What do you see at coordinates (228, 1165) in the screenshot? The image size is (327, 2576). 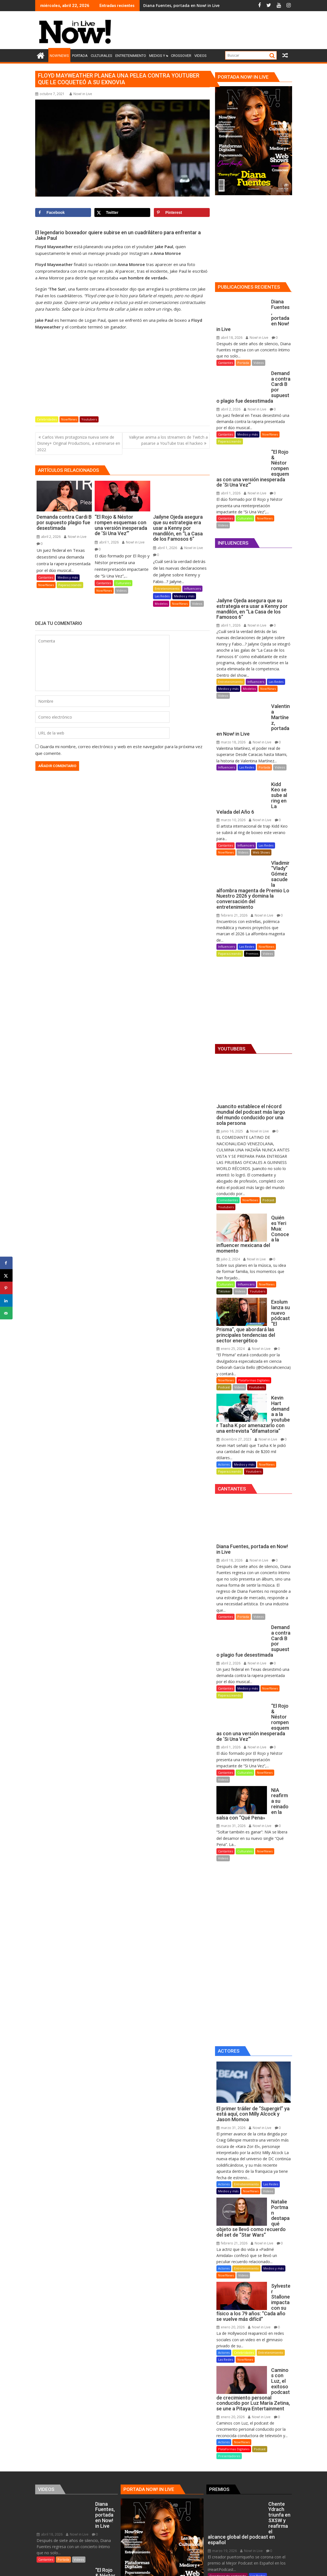 I see `julio 2, 2024` at bounding box center [228, 1165].